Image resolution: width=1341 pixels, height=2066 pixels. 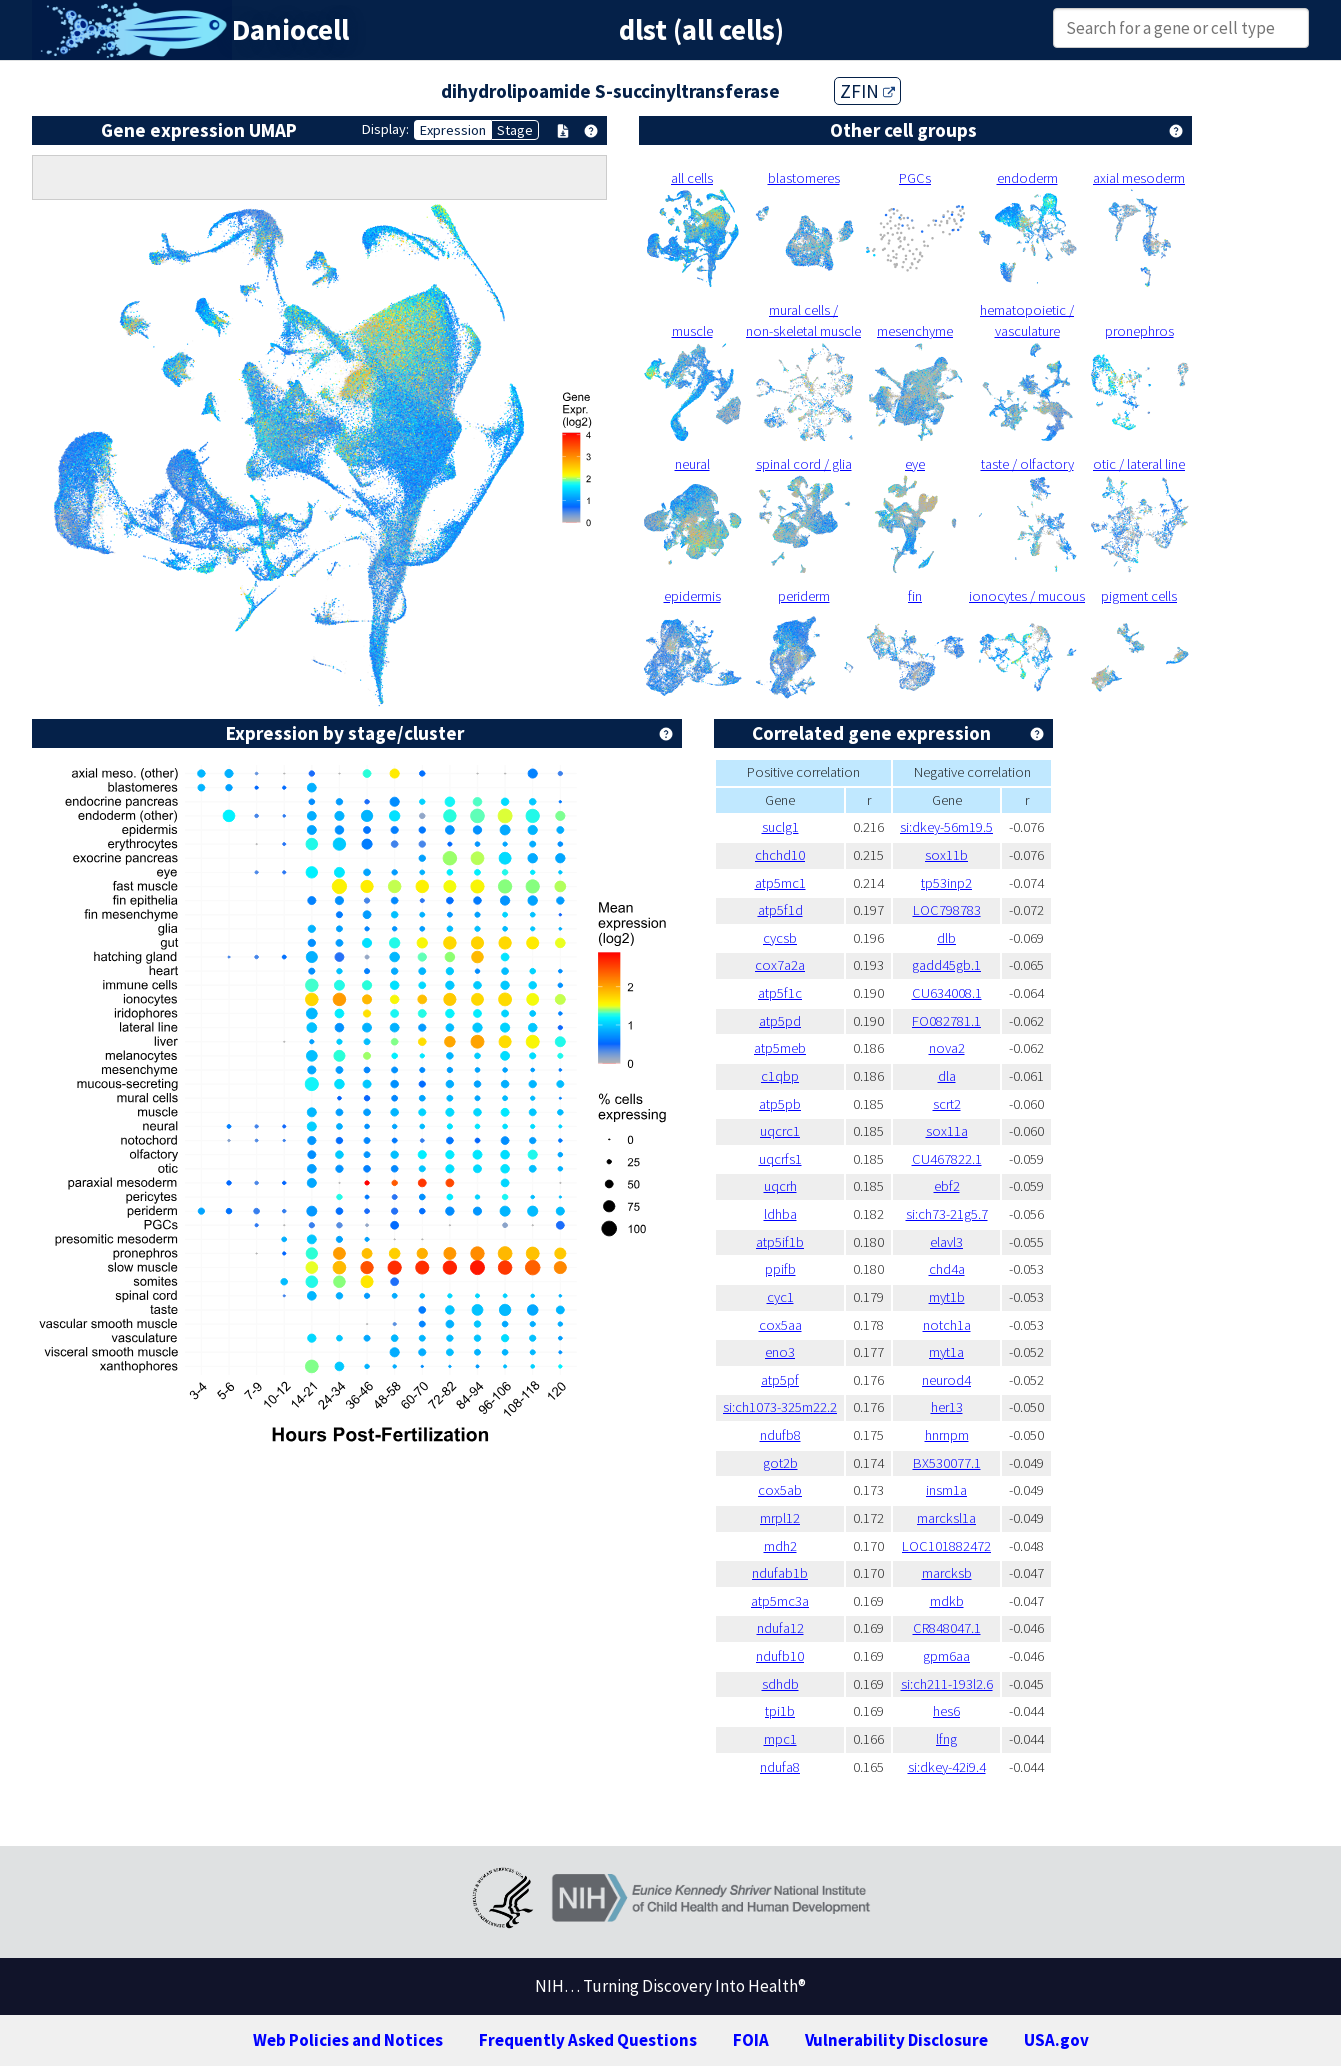 I want to click on Stage, so click(x=515, y=130).